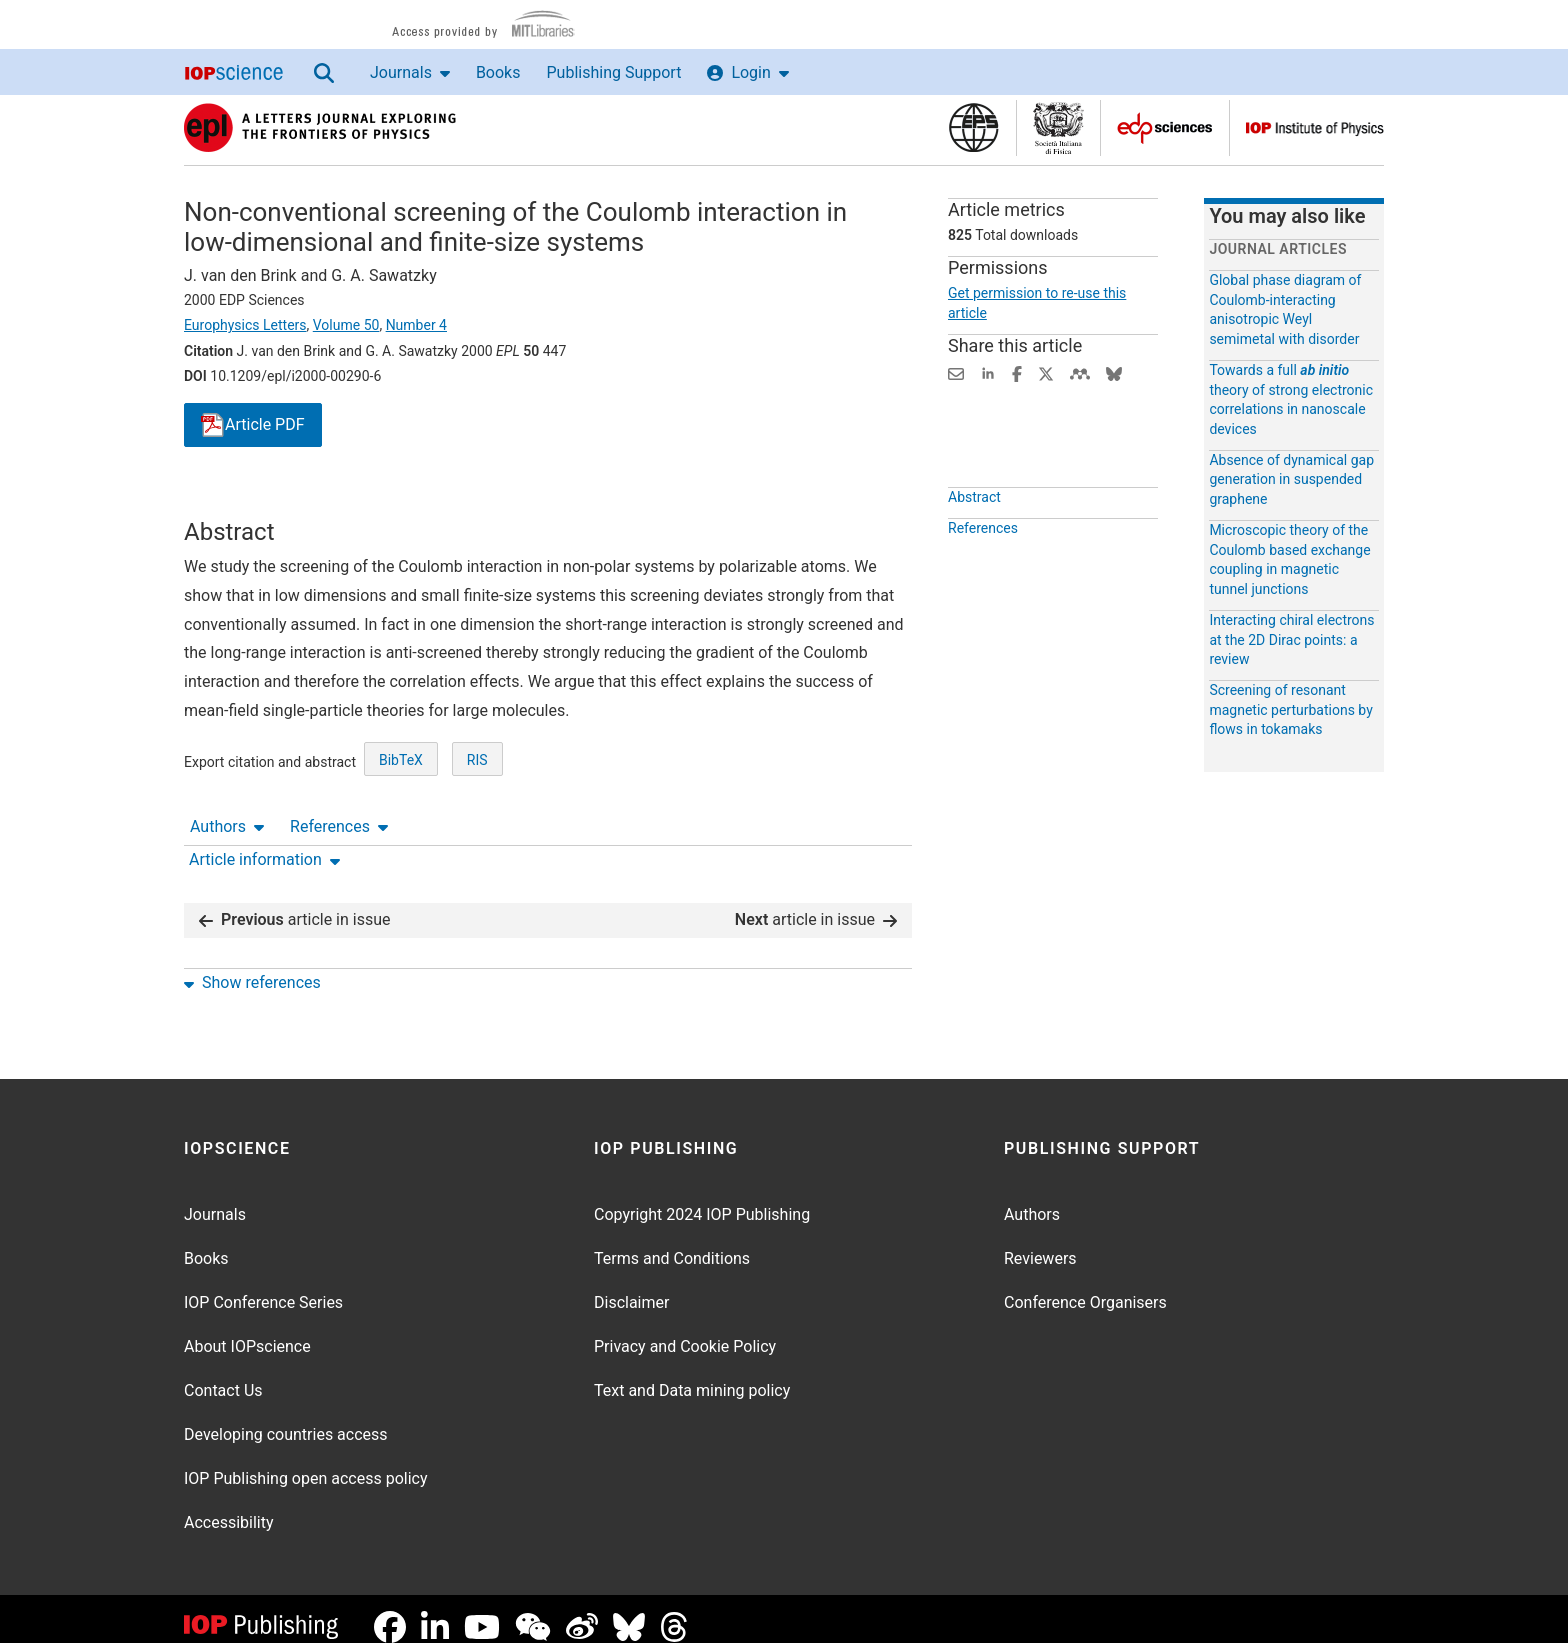 The height and width of the screenshot is (1643, 1568). I want to click on About IOPscience, so click(247, 1330).